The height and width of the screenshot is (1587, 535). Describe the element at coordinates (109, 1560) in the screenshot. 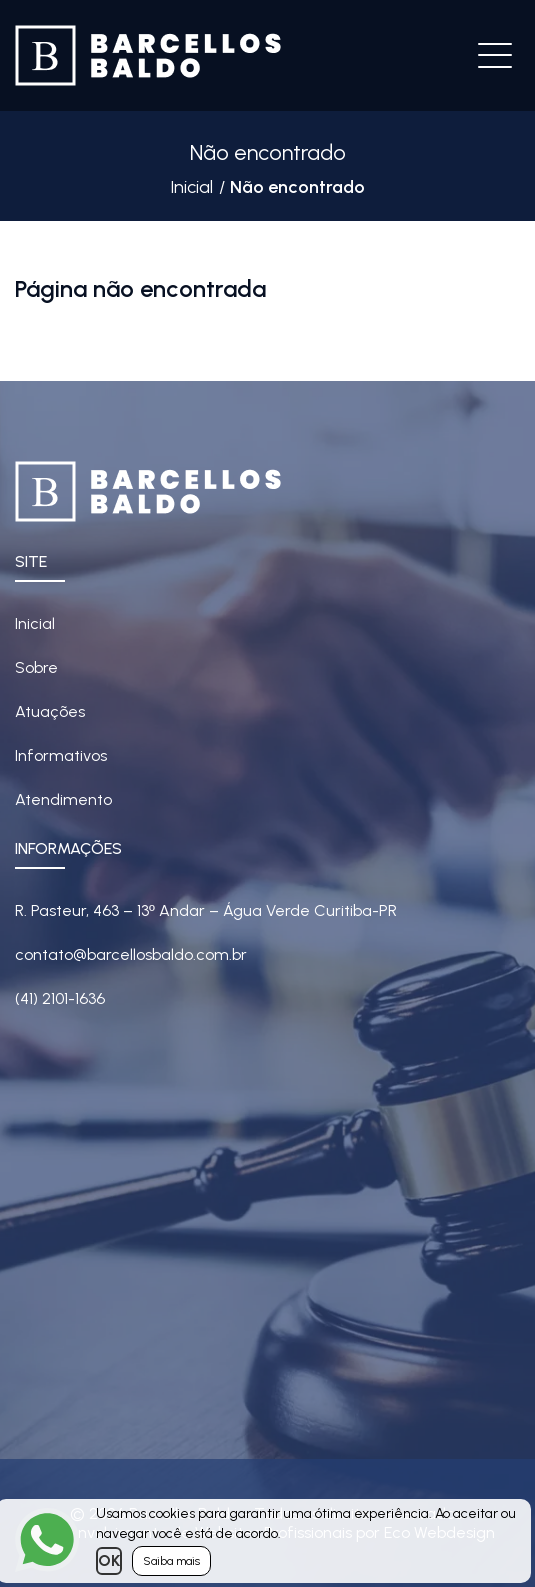

I see `OK` at that location.